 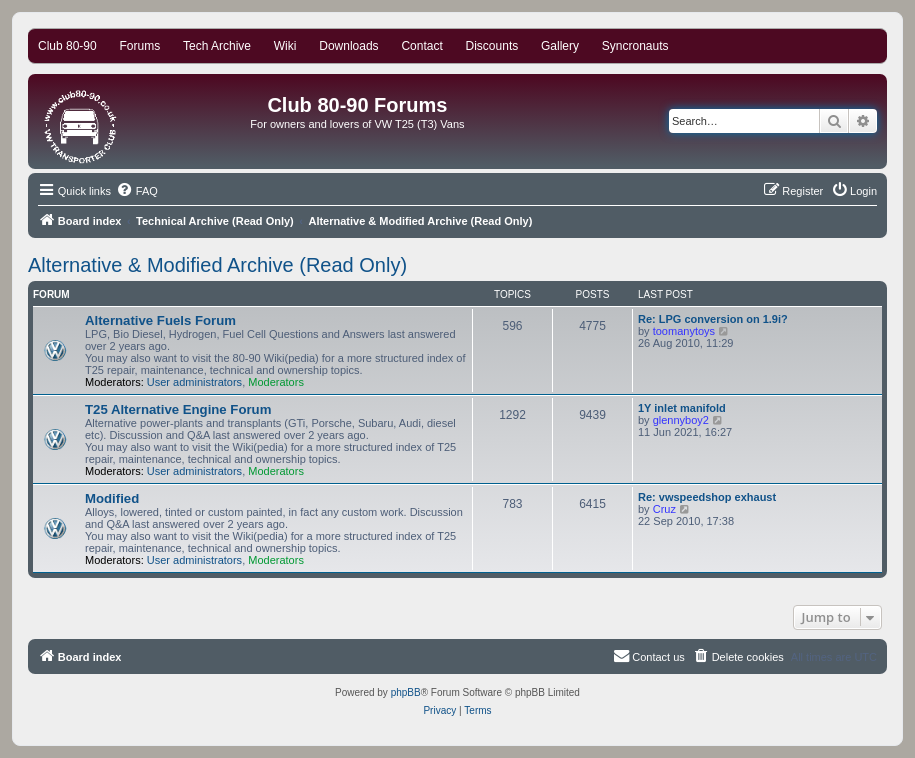 I want to click on glennyboy2, so click(x=681, y=420).